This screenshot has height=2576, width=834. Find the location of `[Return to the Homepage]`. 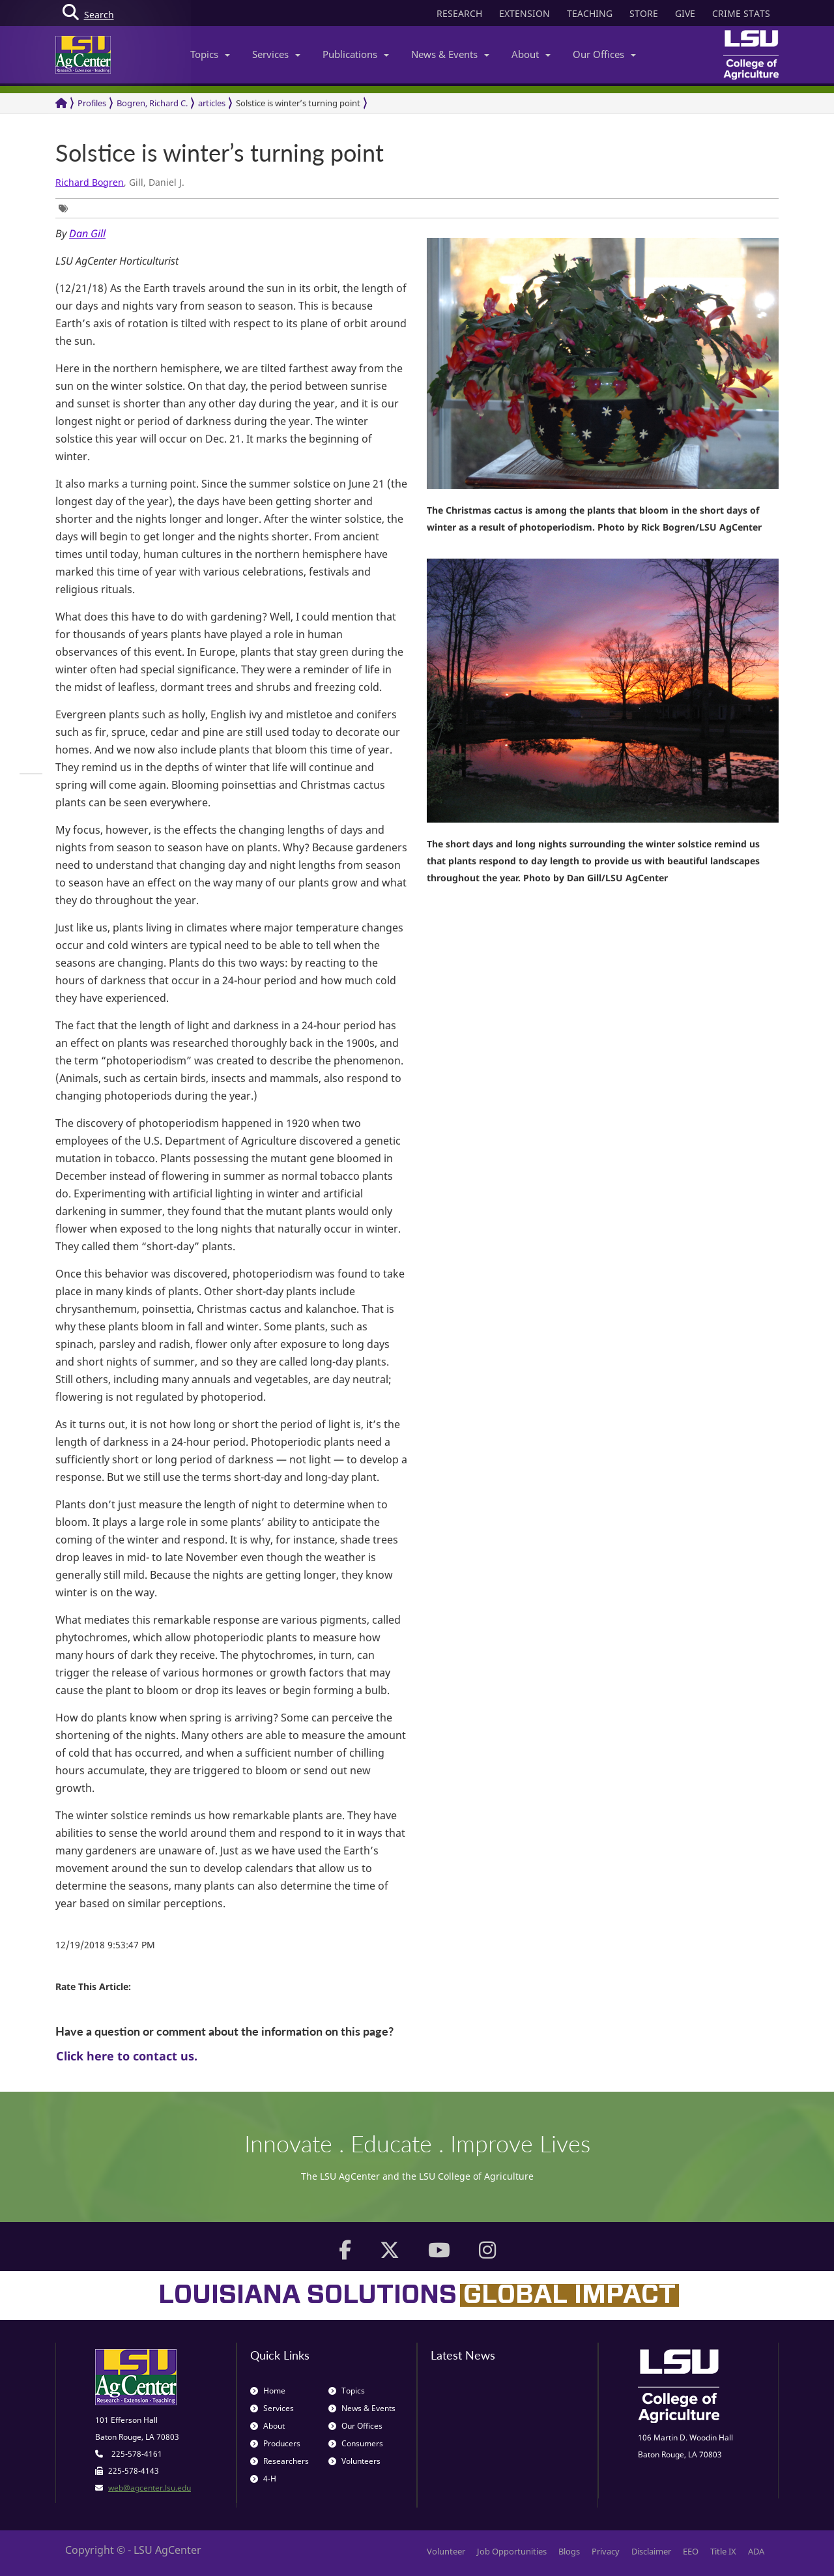

[Return to the Homepage] is located at coordinates (61, 103).